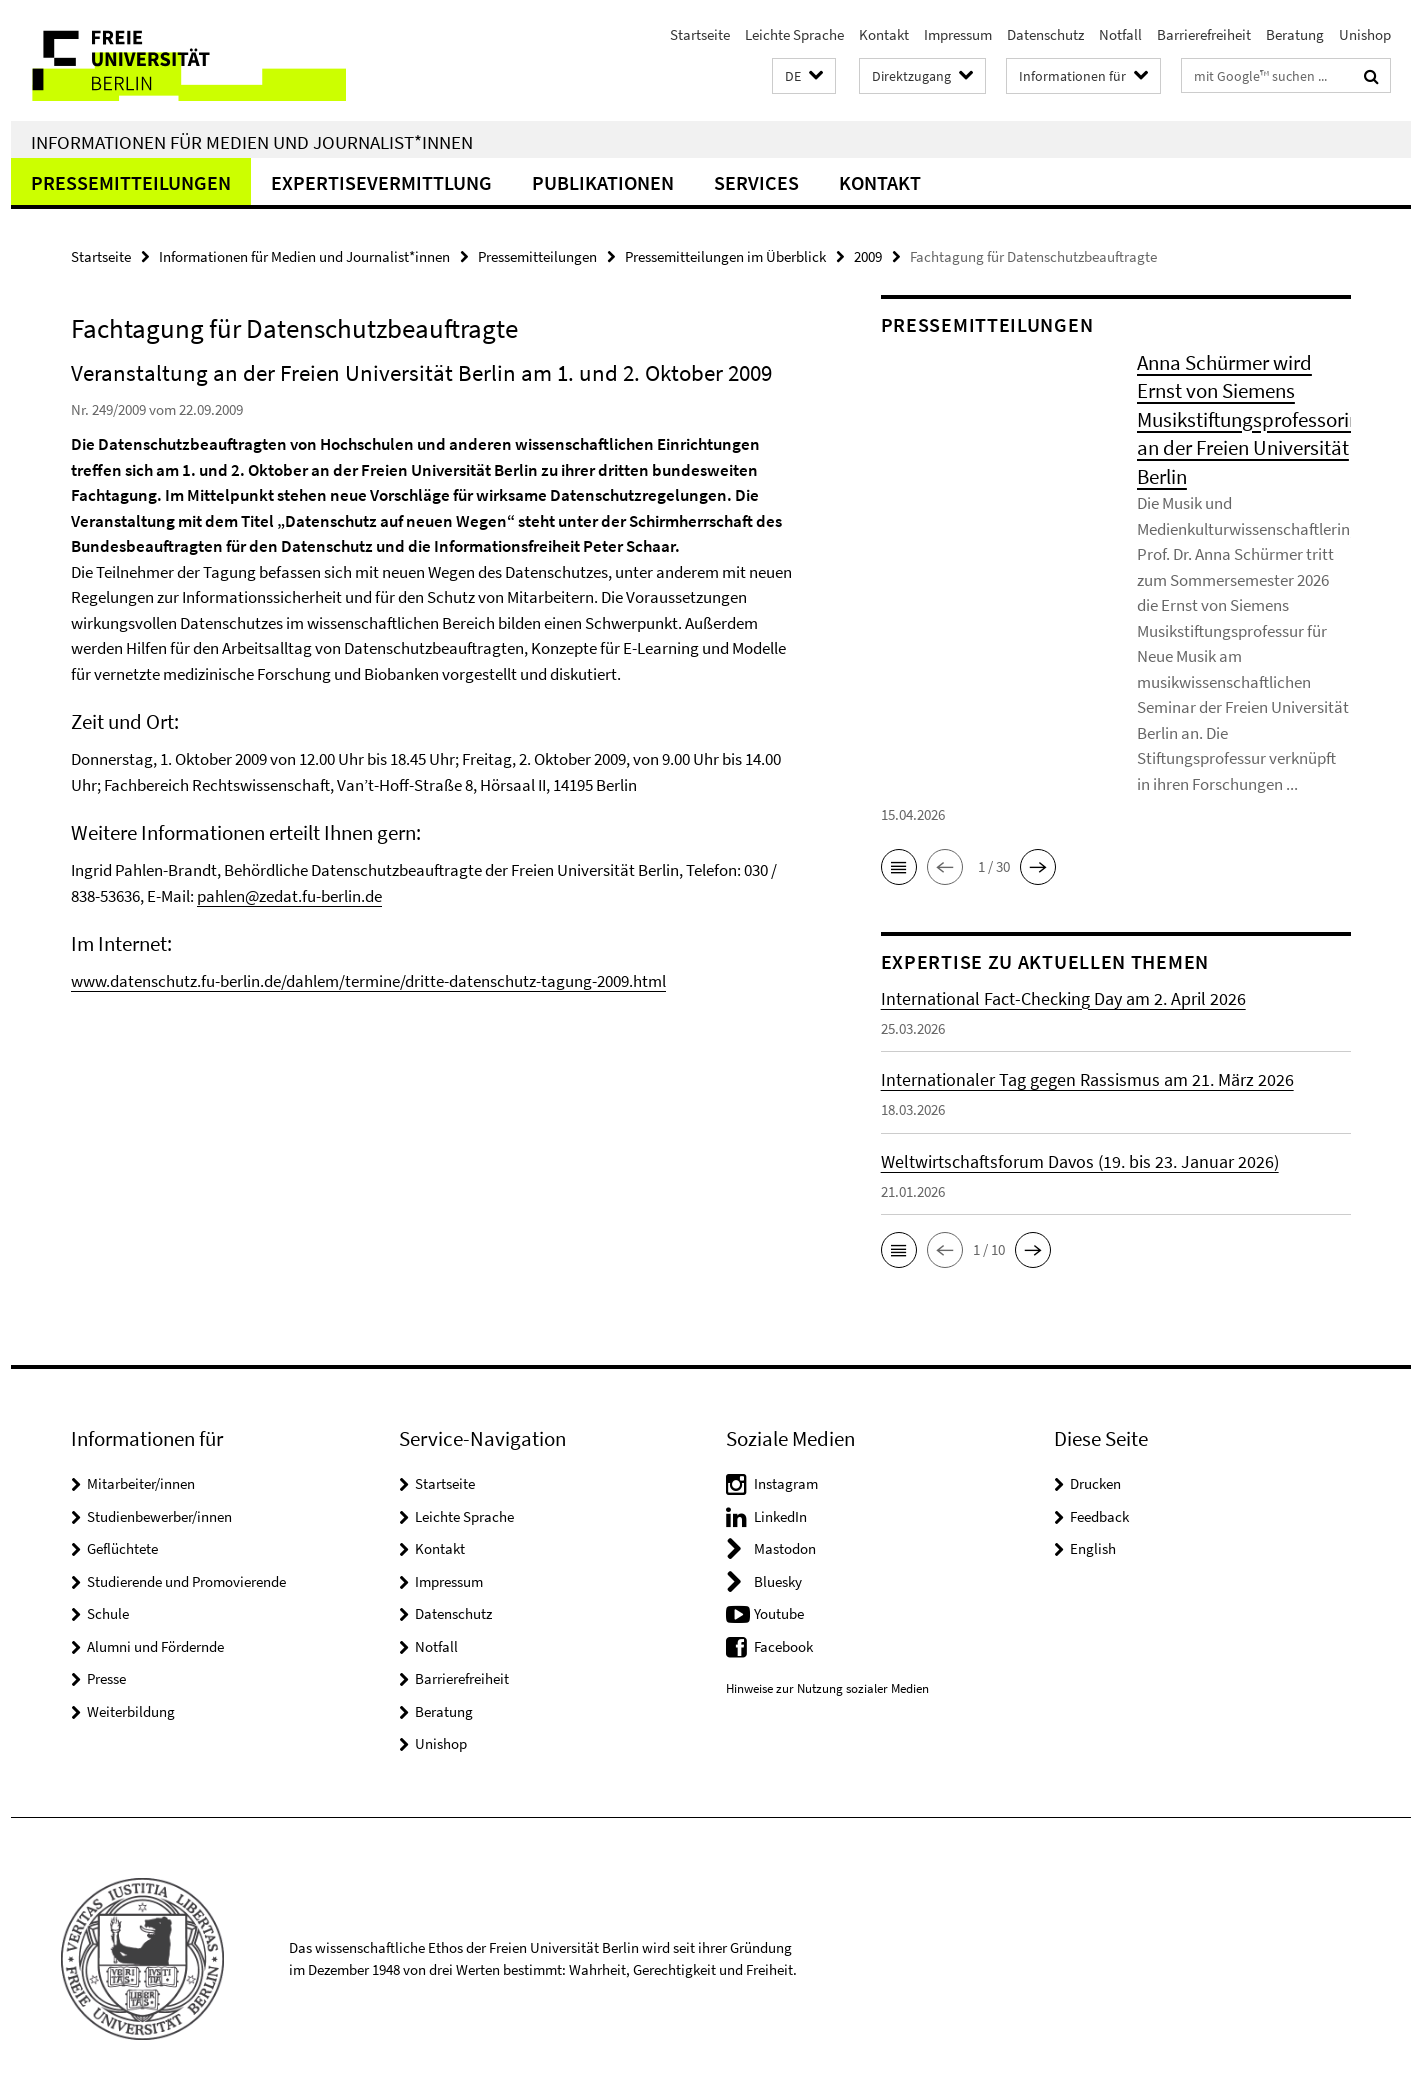  What do you see at coordinates (1365, 34) in the screenshot?
I see `Unishop` at bounding box center [1365, 34].